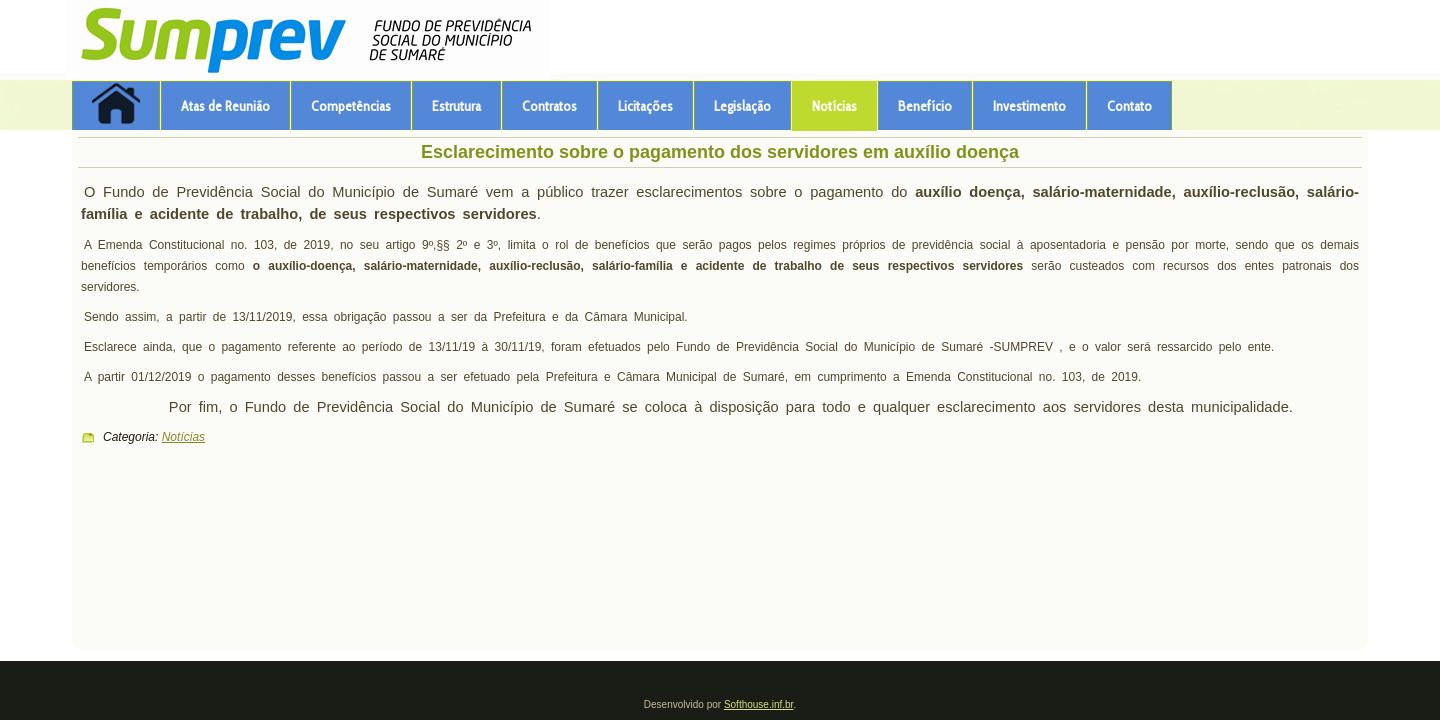  What do you see at coordinates (645, 106) in the screenshot?
I see `Licitações` at bounding box center [645, 106].